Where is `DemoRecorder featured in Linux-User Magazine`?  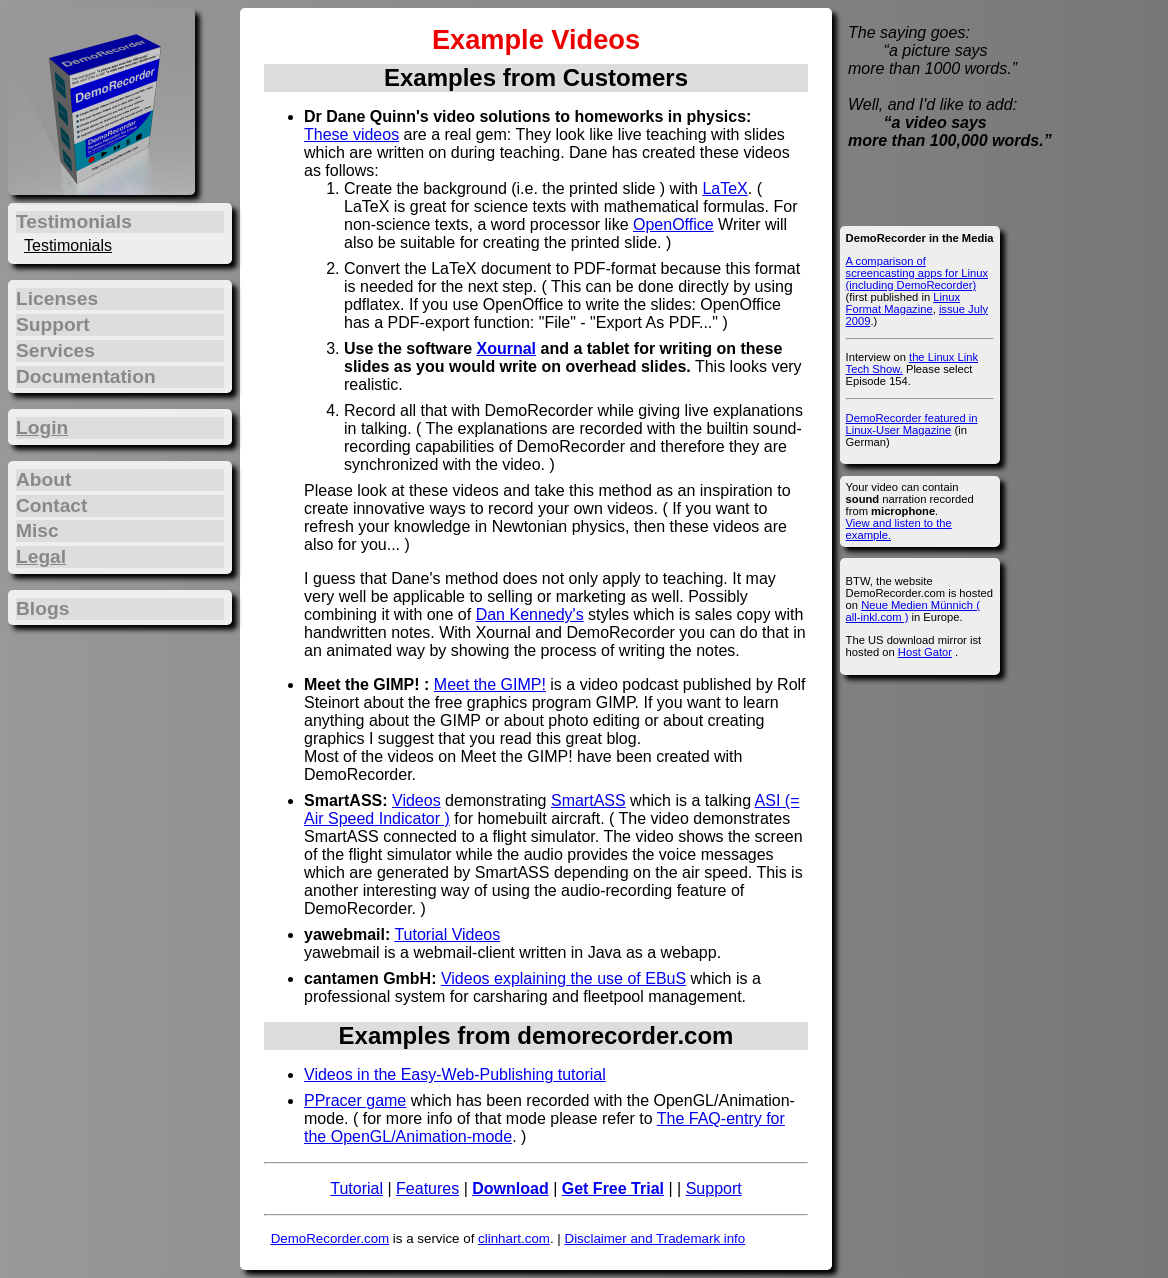
DemoRecorder featured in Linux-User Magazine is located at coordinates (912, 424).